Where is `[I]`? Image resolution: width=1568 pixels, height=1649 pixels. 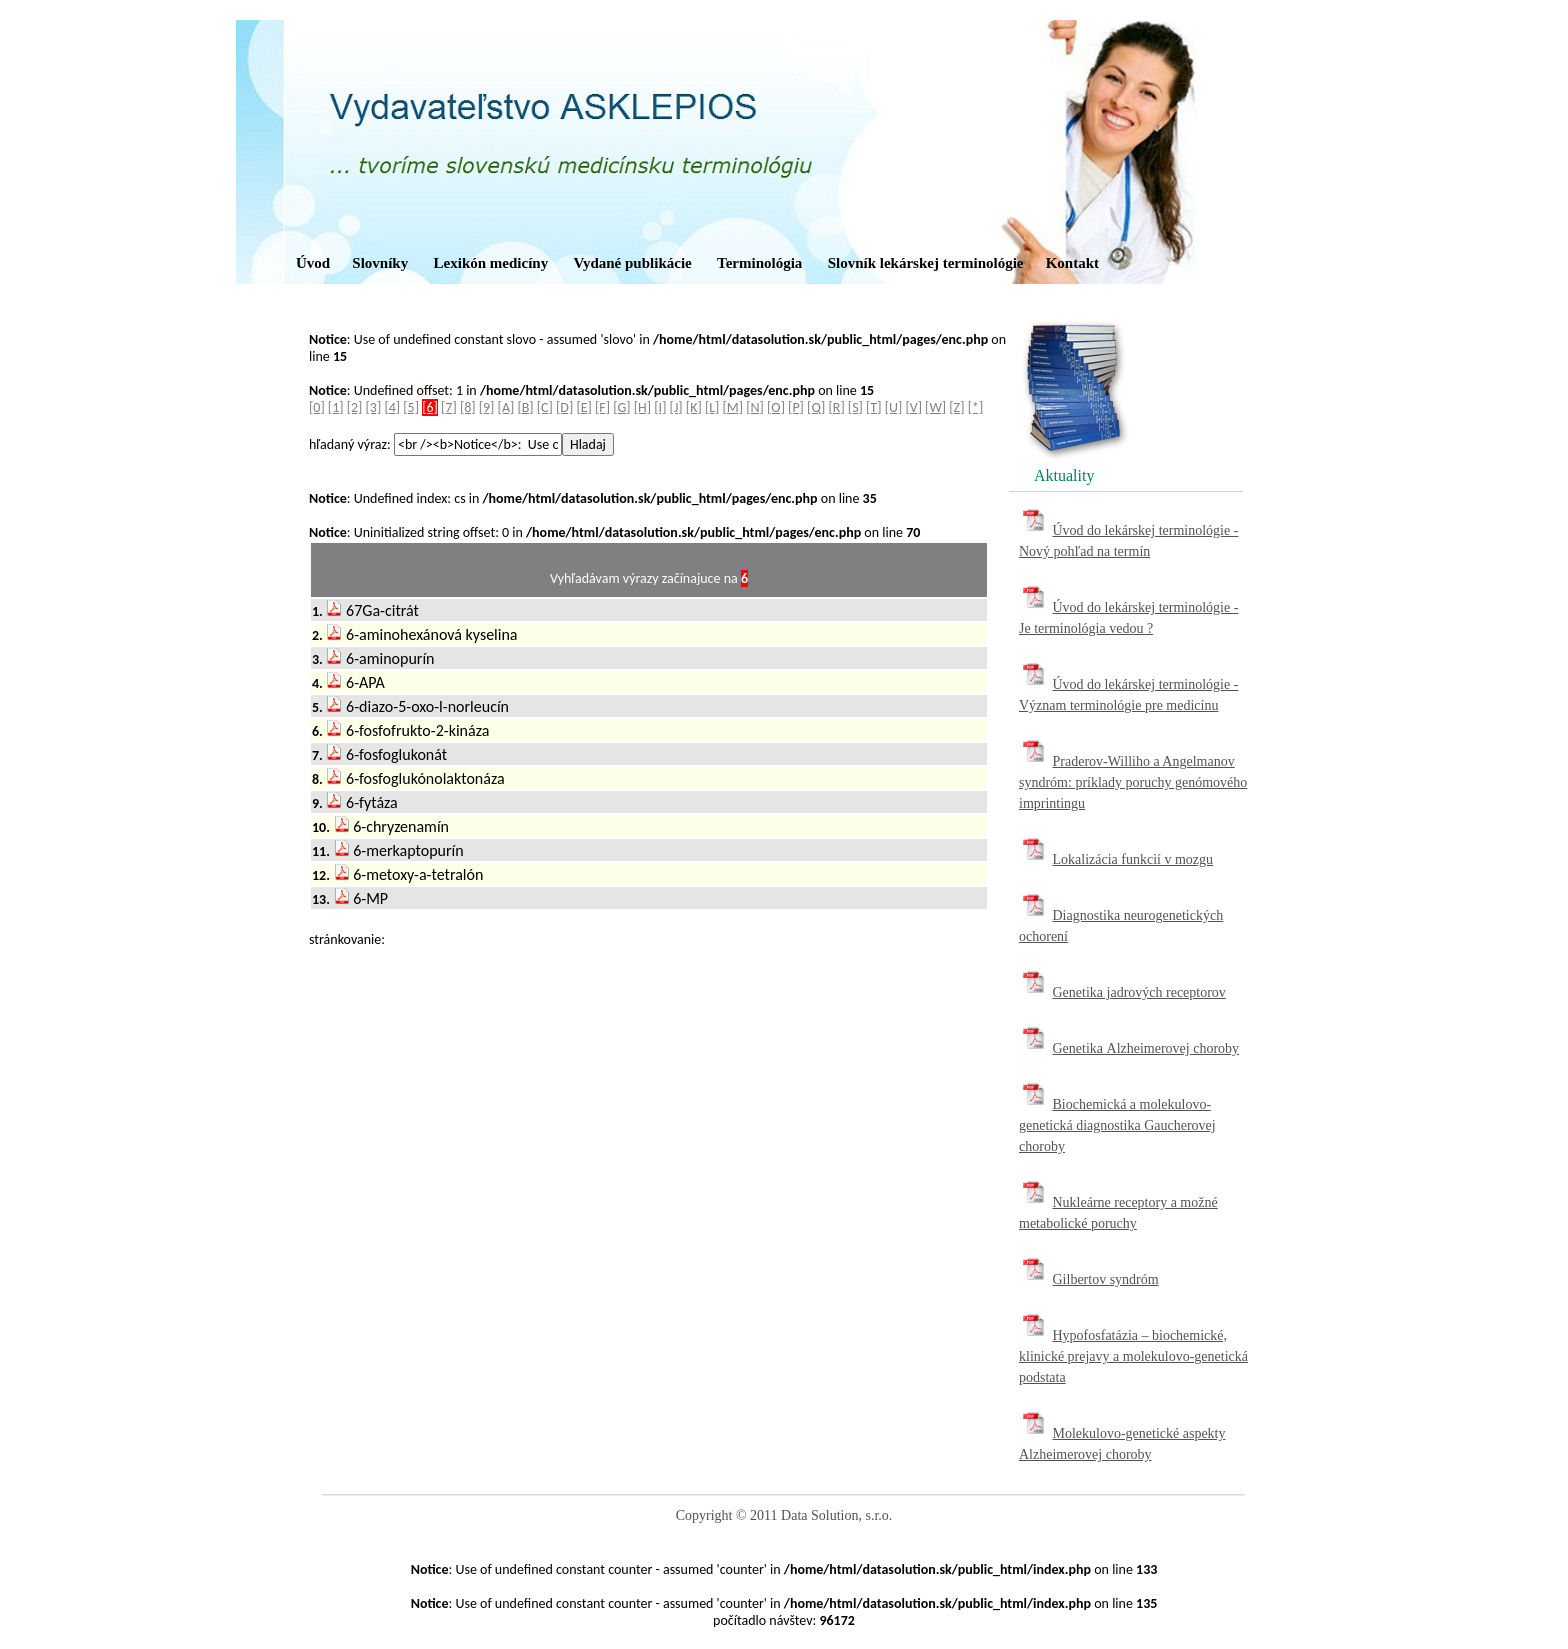 [I] is located at coordinates (660, 407).